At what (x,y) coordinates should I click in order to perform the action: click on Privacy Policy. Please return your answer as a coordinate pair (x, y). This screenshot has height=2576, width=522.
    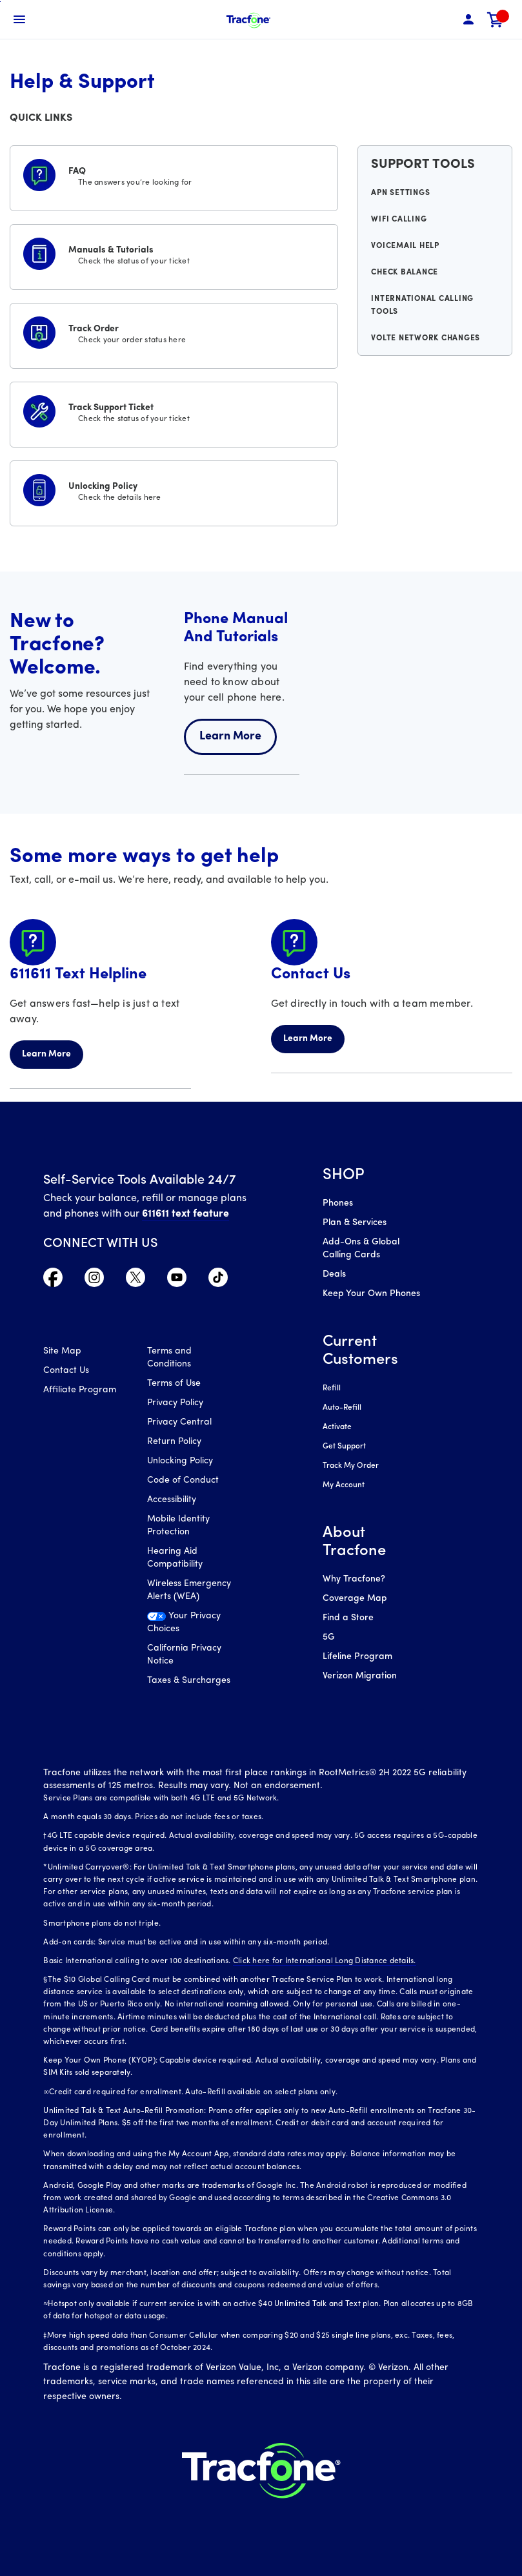
    Looking at the image, I should click on (175, 1403).